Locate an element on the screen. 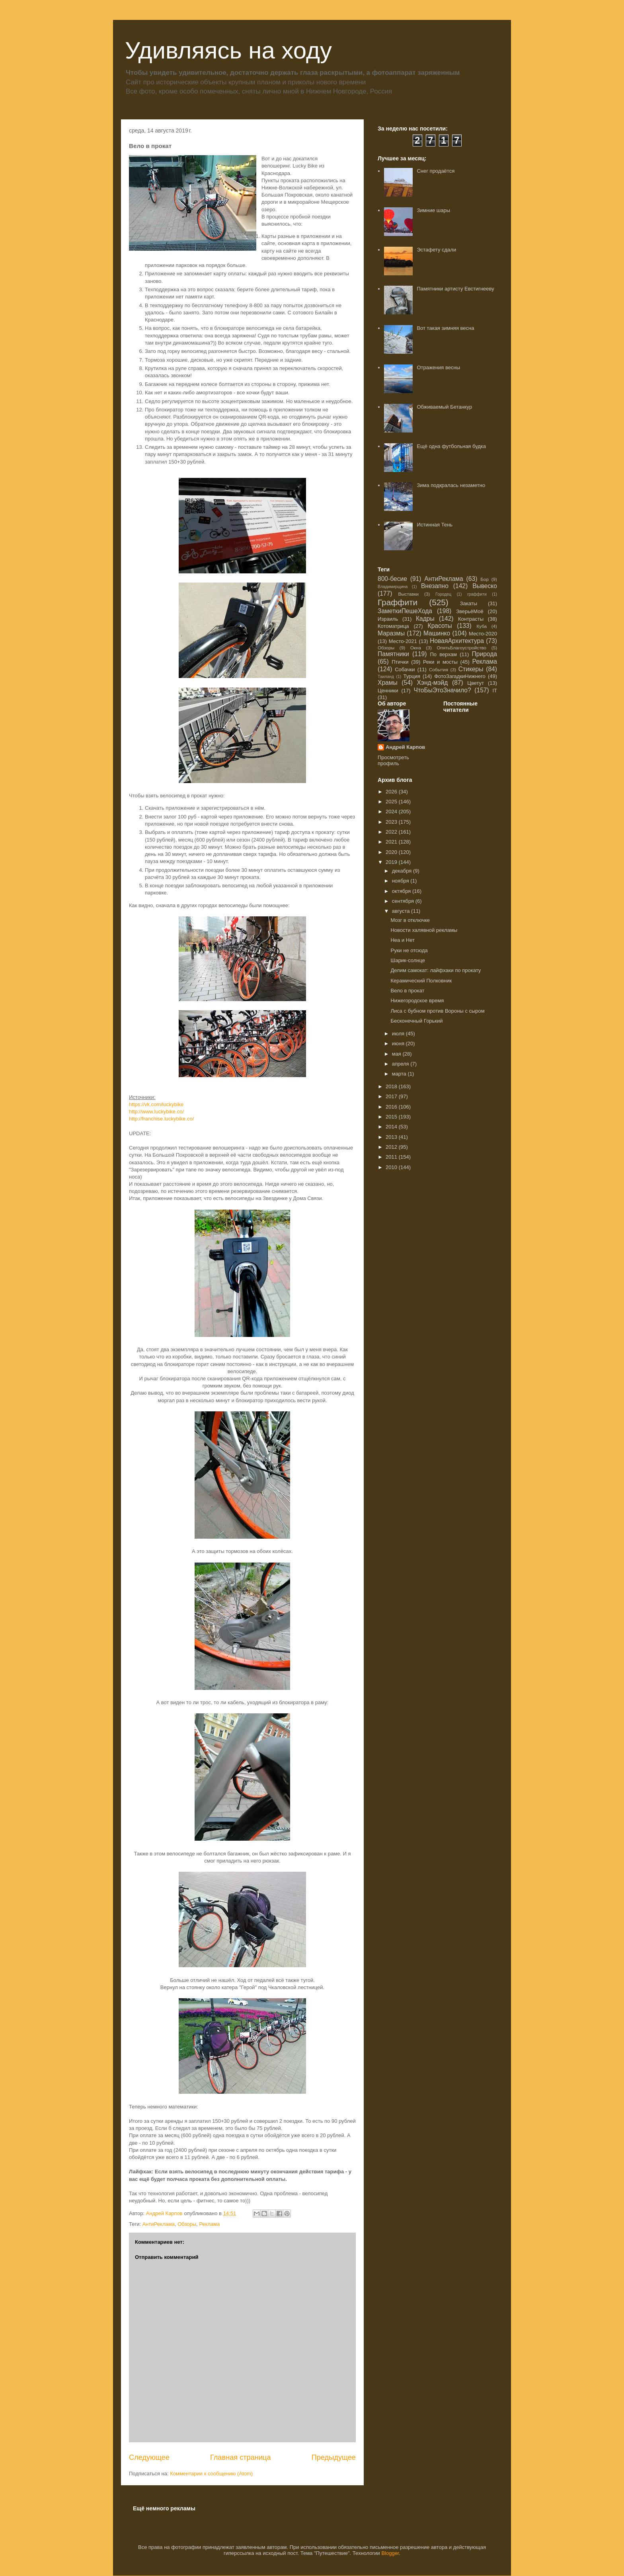  800-бесие is located at coordinates (392, 578).